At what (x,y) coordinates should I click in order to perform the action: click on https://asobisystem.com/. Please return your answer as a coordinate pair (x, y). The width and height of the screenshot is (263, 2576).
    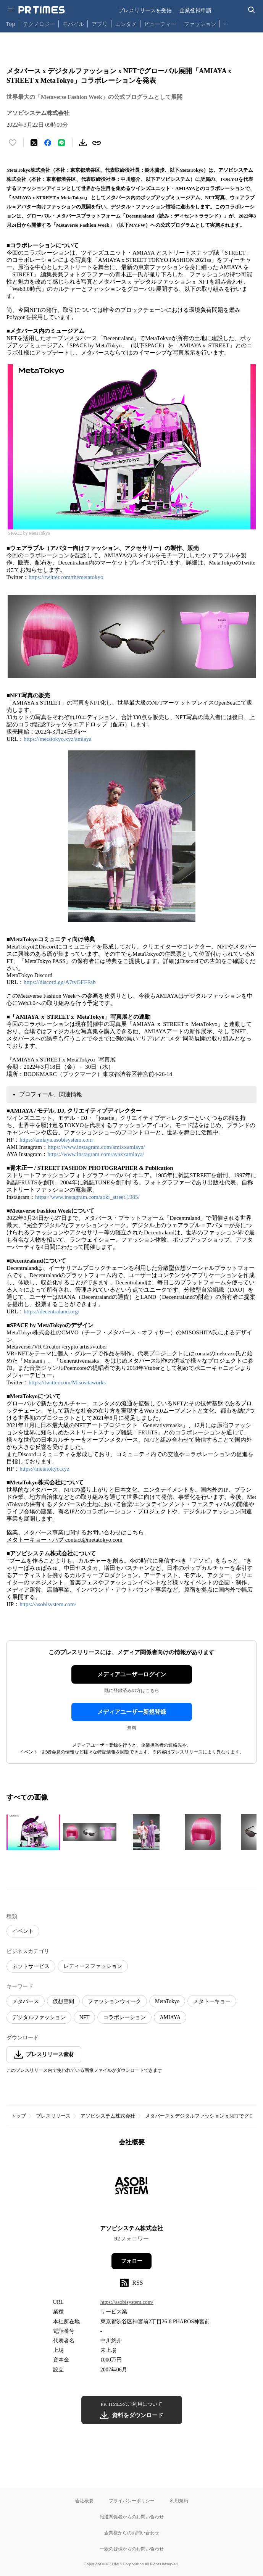
    Looking at the image, I should click on (47, 1604).